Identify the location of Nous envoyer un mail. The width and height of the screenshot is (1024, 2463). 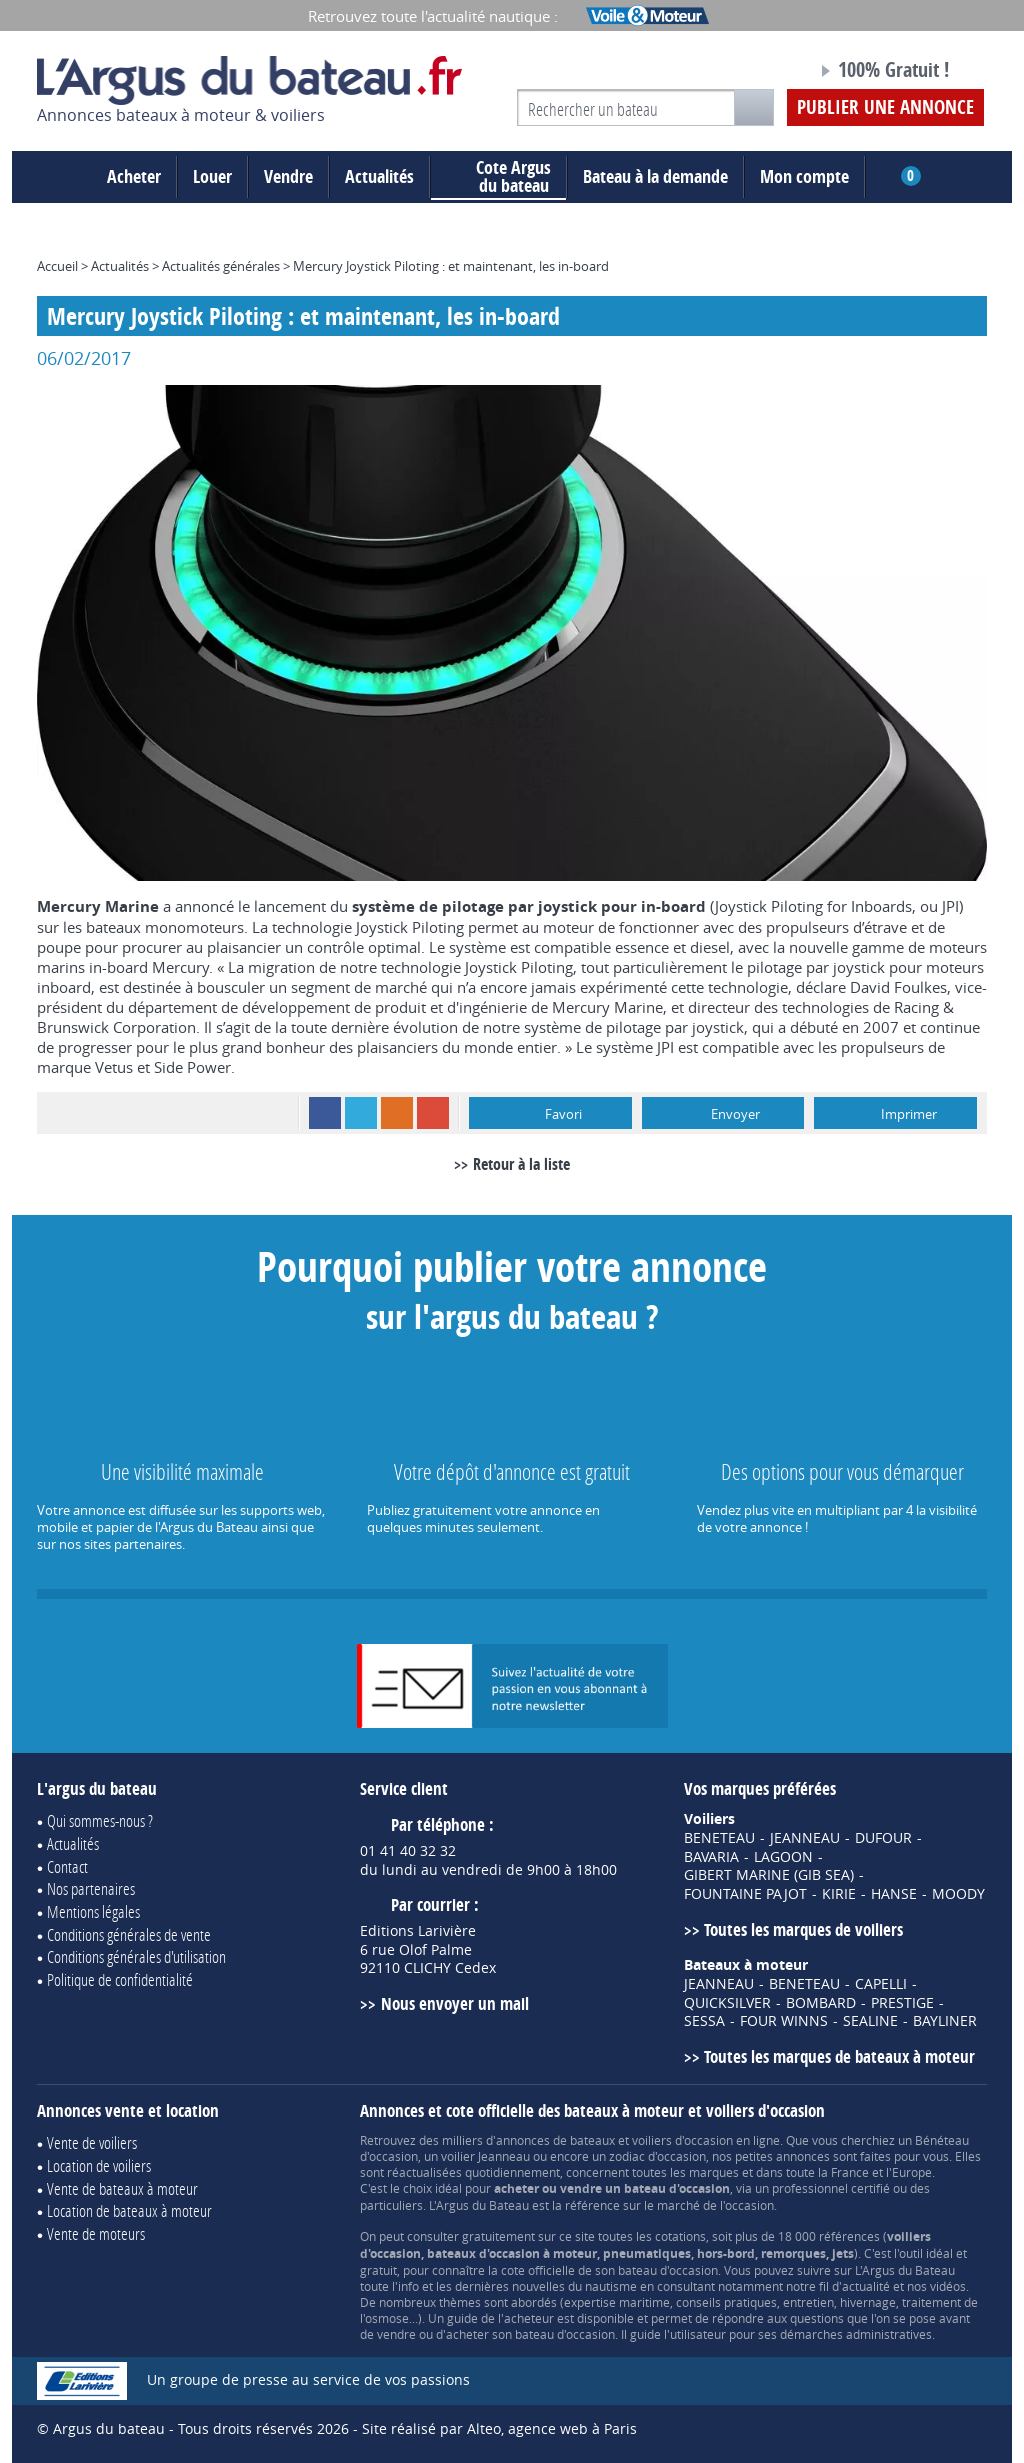
(455, 2003).